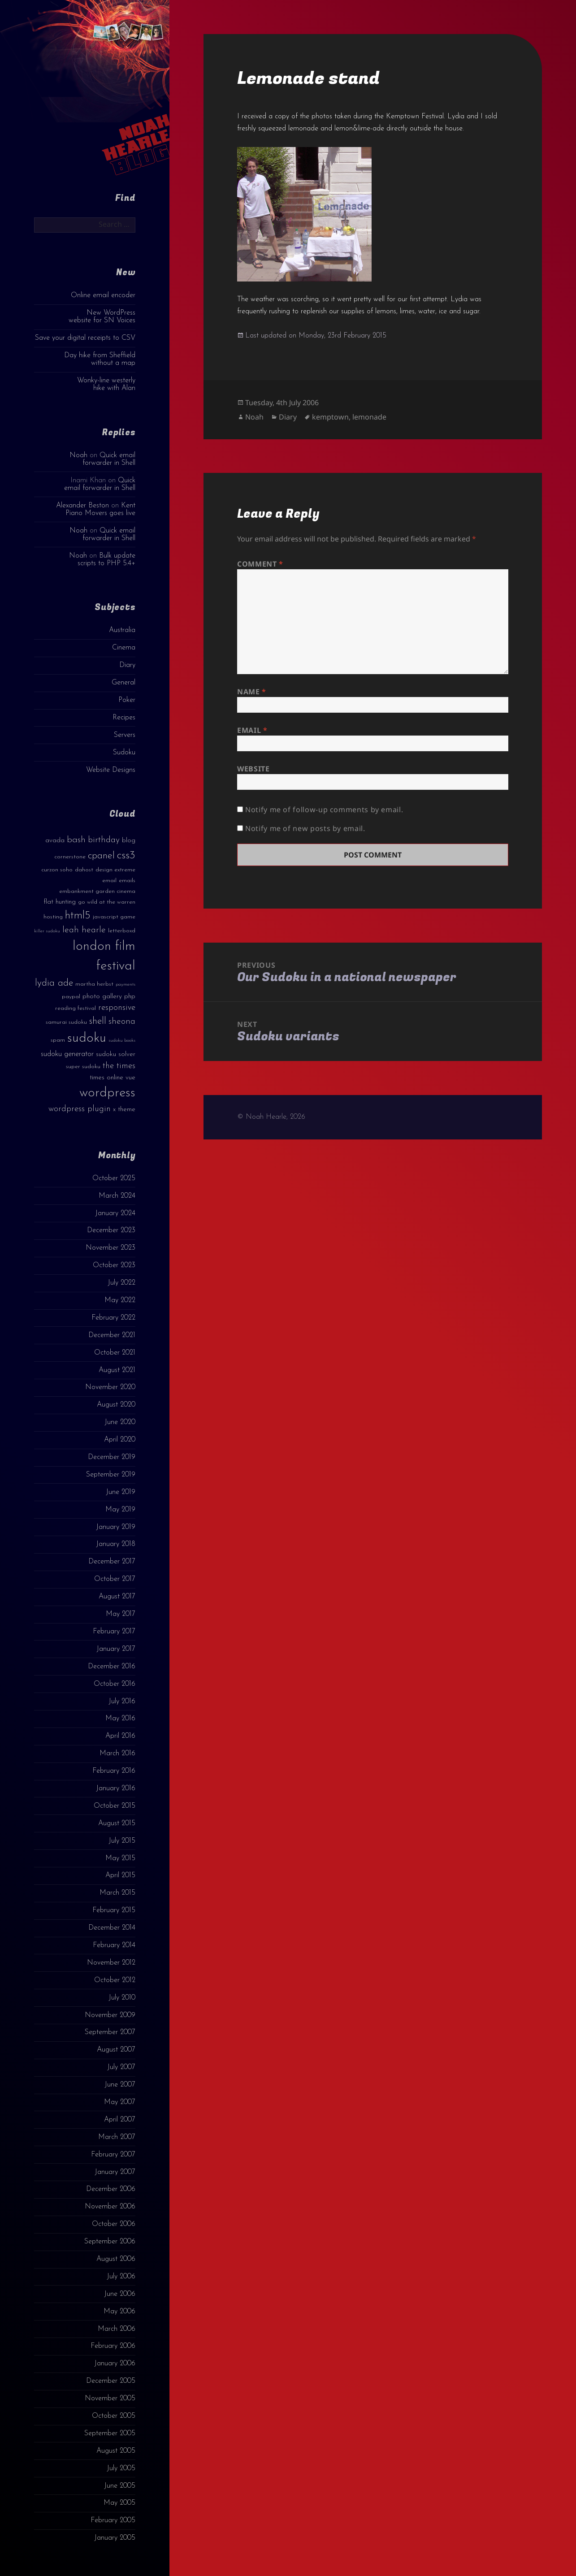 This screenshot has height=2576, width=576. Describe the element at coordinates (121, 1997) in the screenshot. I see `July 2010` at that location.